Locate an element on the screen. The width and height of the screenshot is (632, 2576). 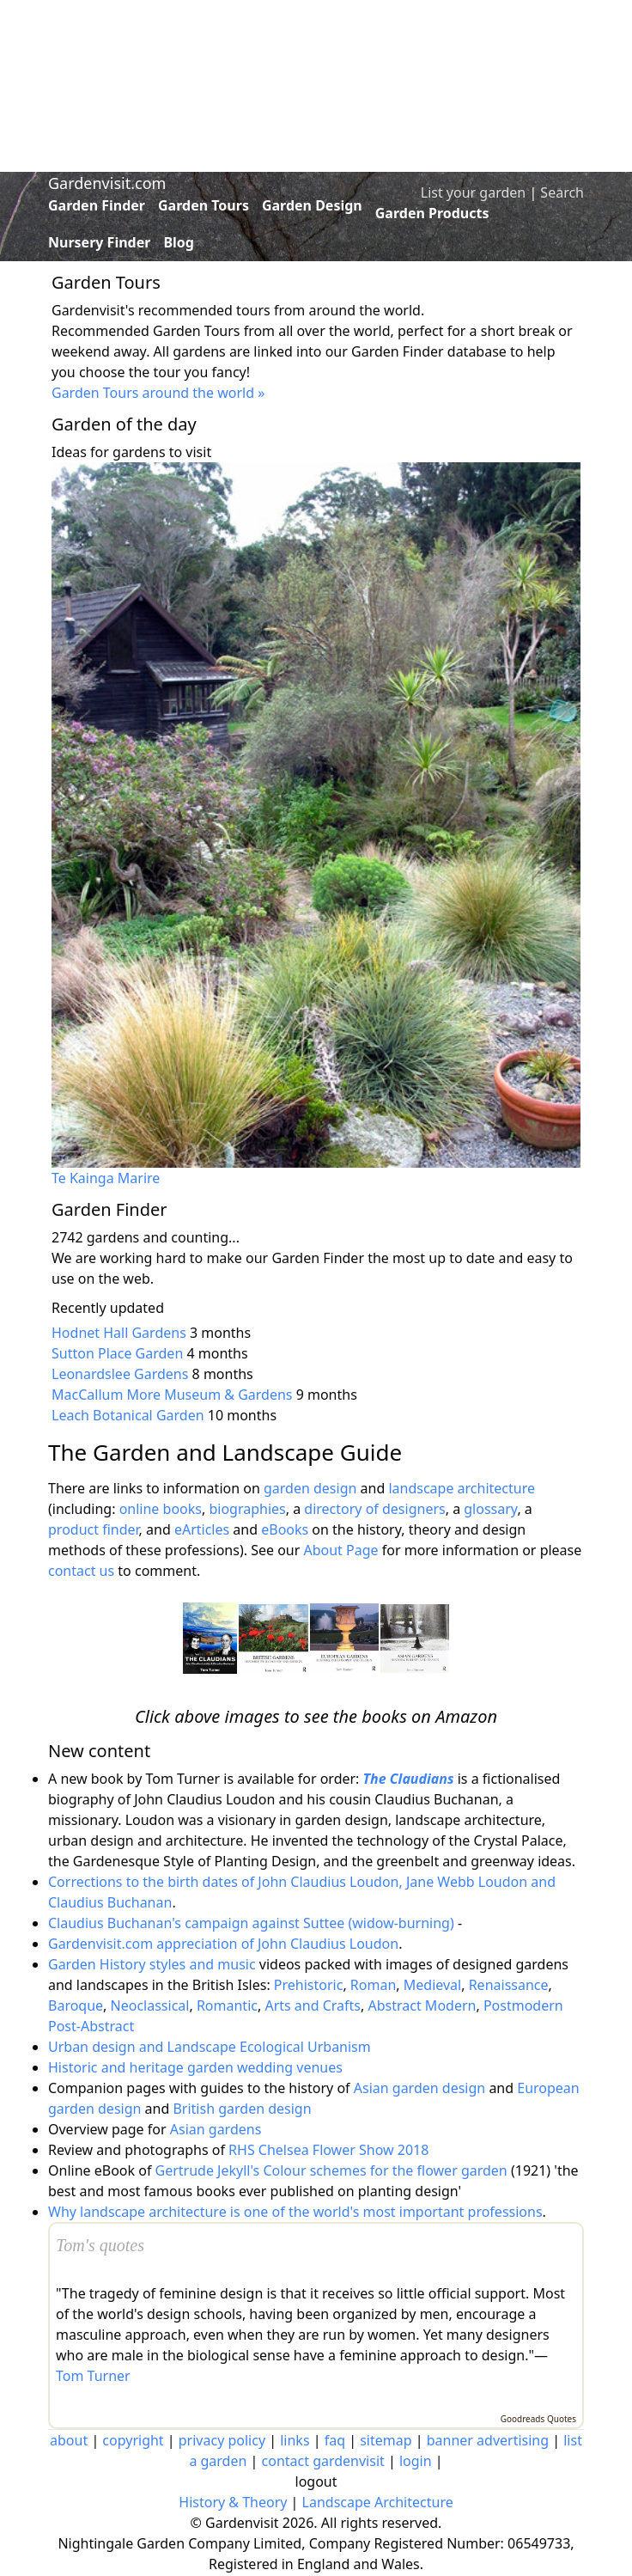
Leonardslee Gardens is located at coordinates (120, 1373).